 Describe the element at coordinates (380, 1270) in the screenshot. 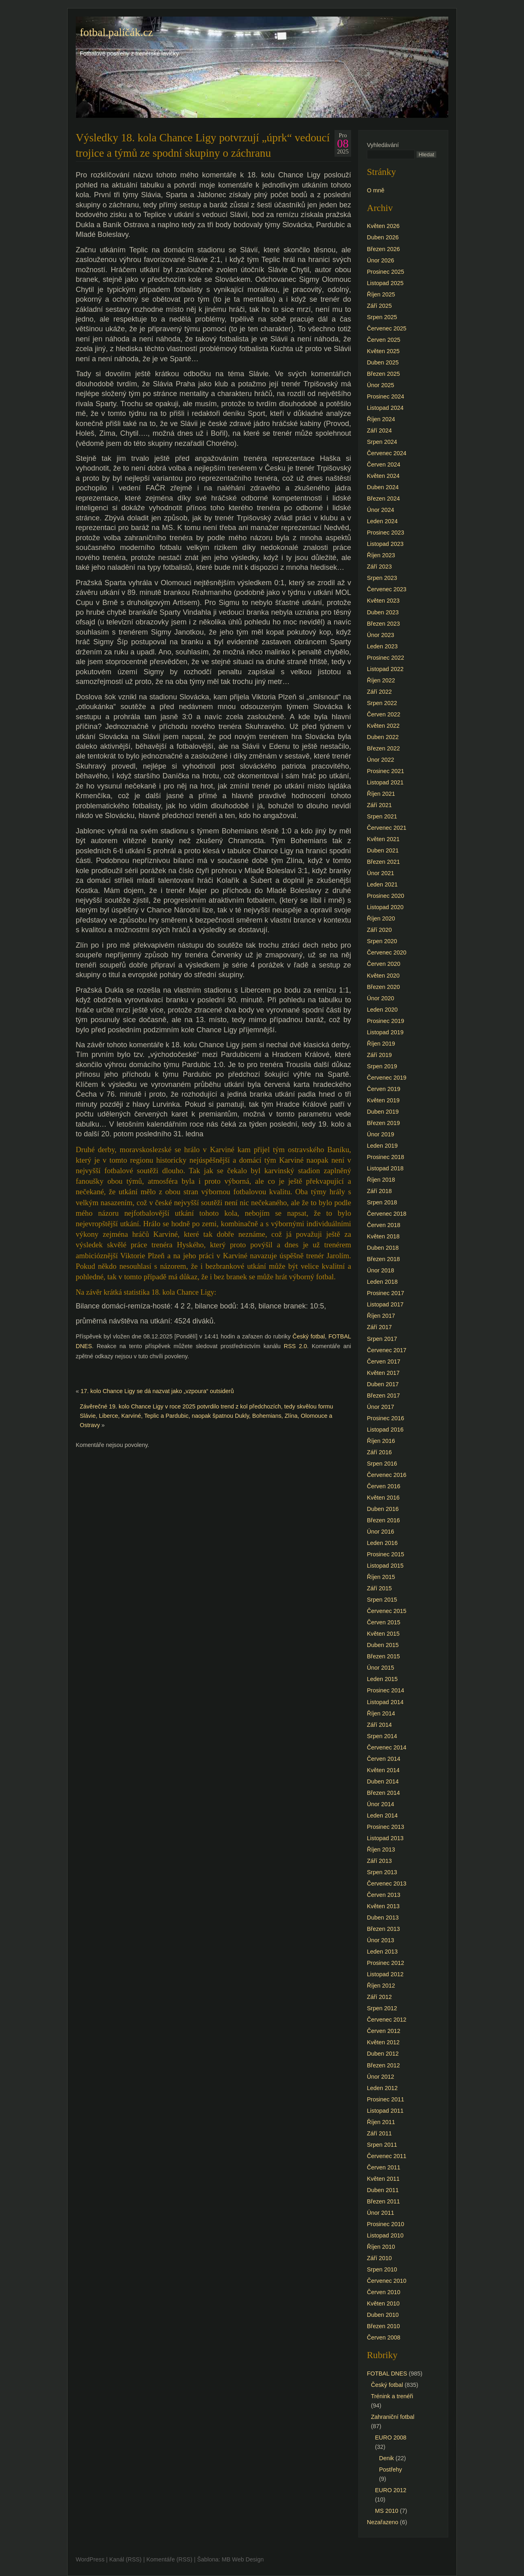

I see `Únor 2018` at that location.